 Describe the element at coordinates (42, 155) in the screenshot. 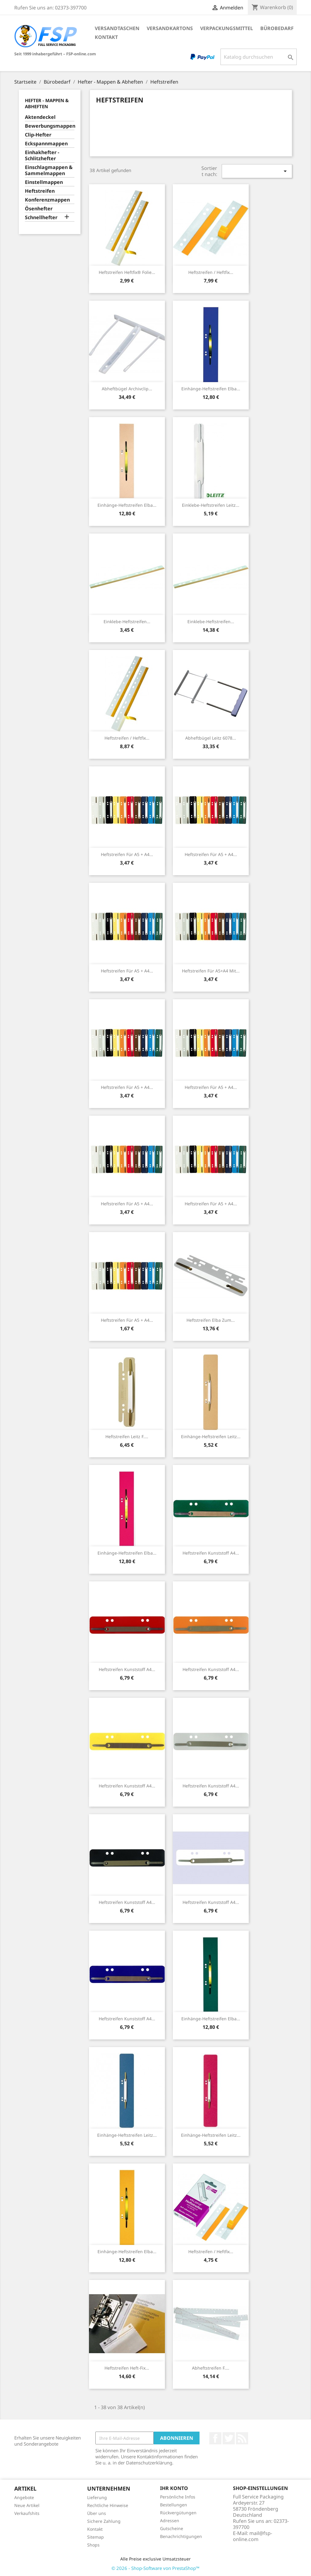

I see `Einhakhefter - Schlitzhefter` at that location.